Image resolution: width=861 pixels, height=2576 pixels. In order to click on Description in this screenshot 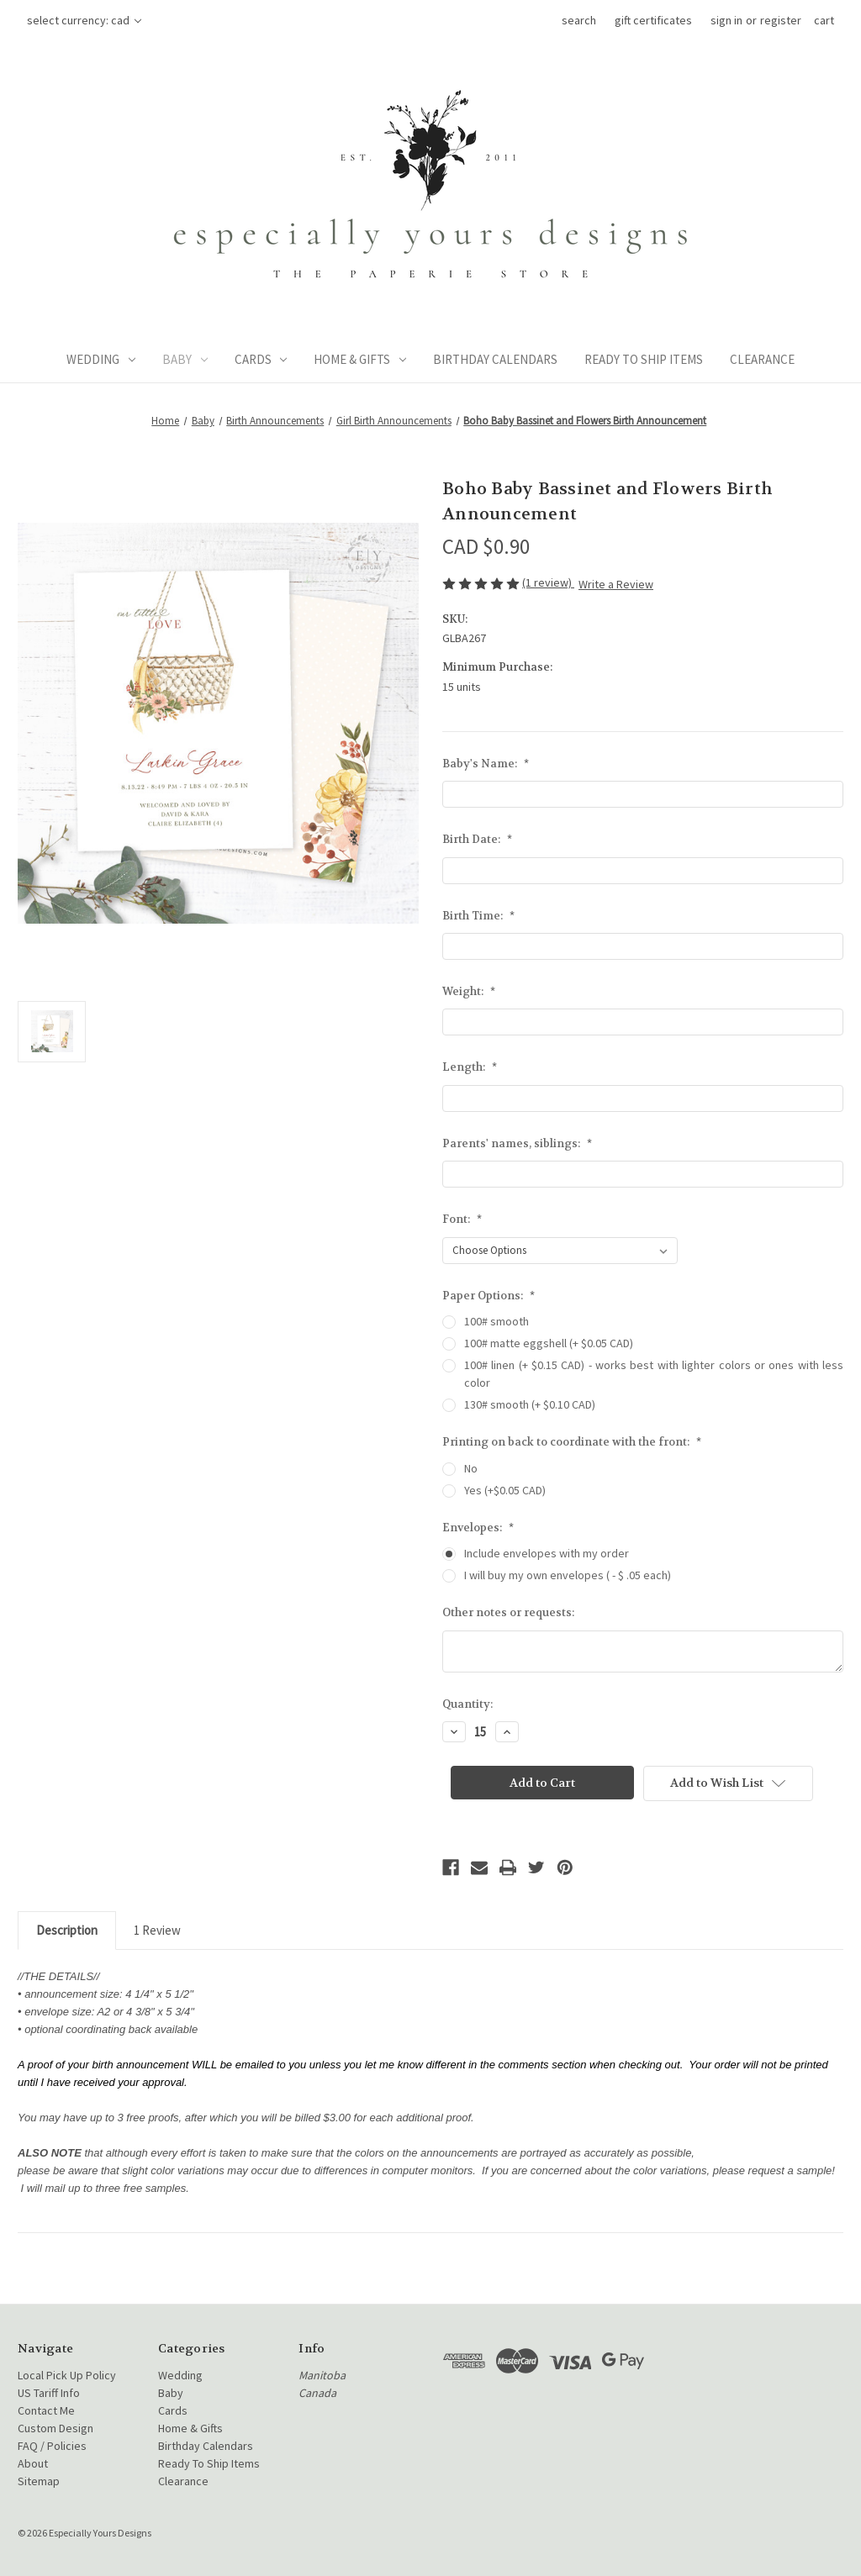, I will do `click(67, 1930)`.